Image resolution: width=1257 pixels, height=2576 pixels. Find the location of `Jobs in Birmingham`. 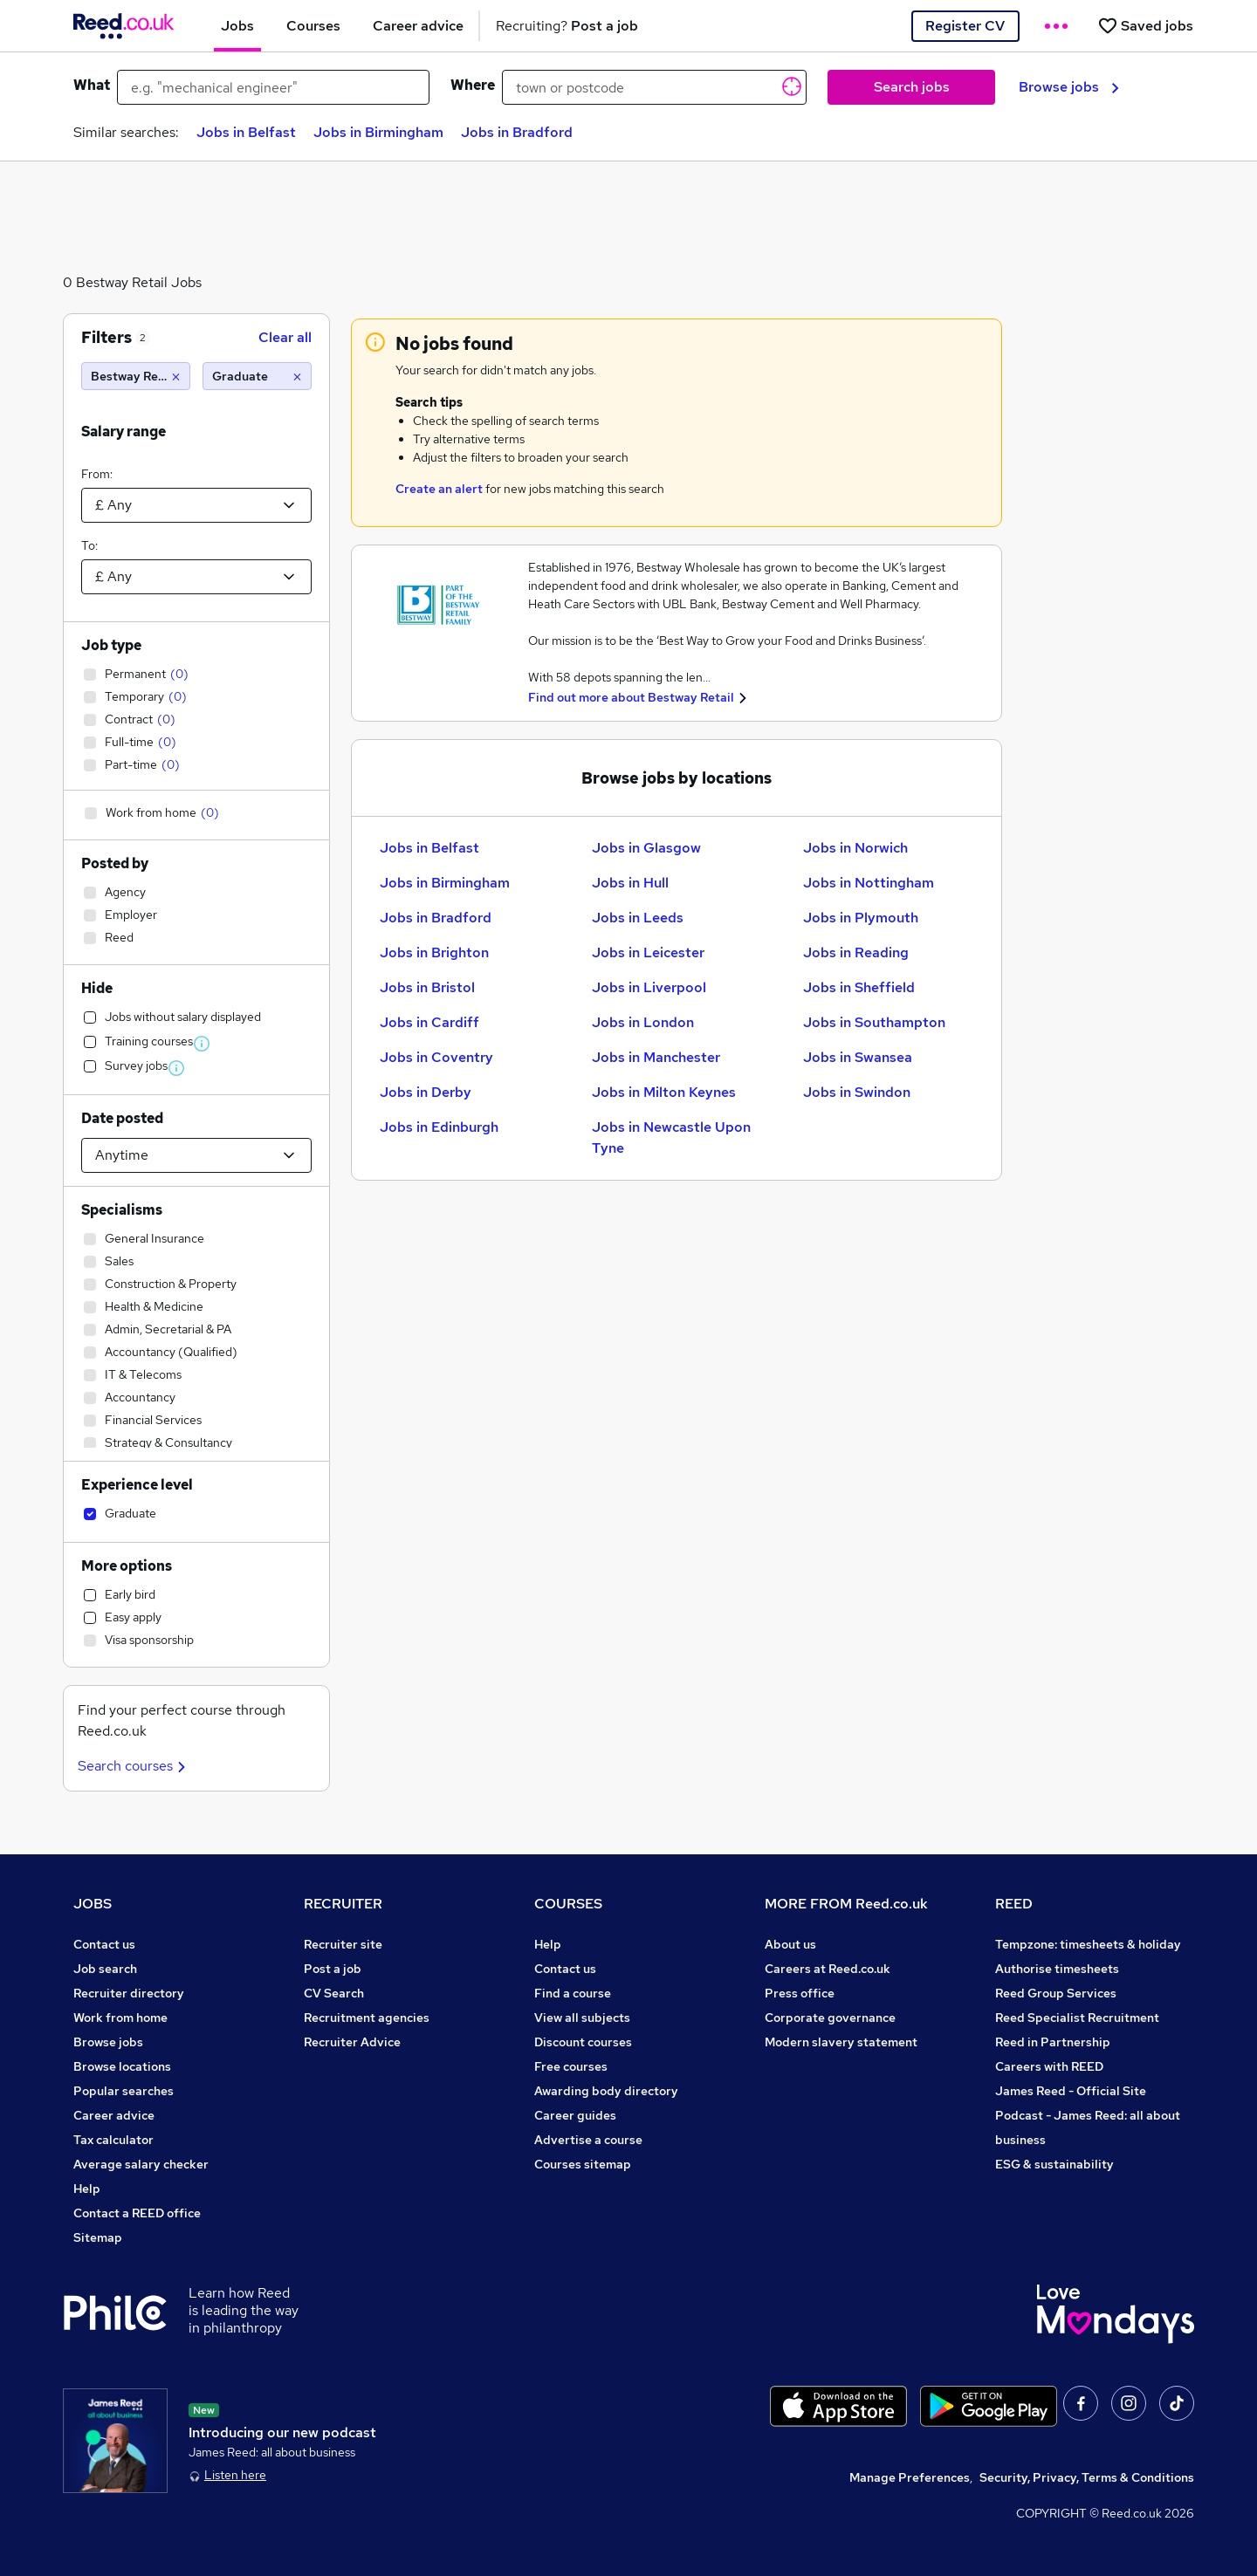

Jobs in Birmingham is located at coordinates (378, 132).